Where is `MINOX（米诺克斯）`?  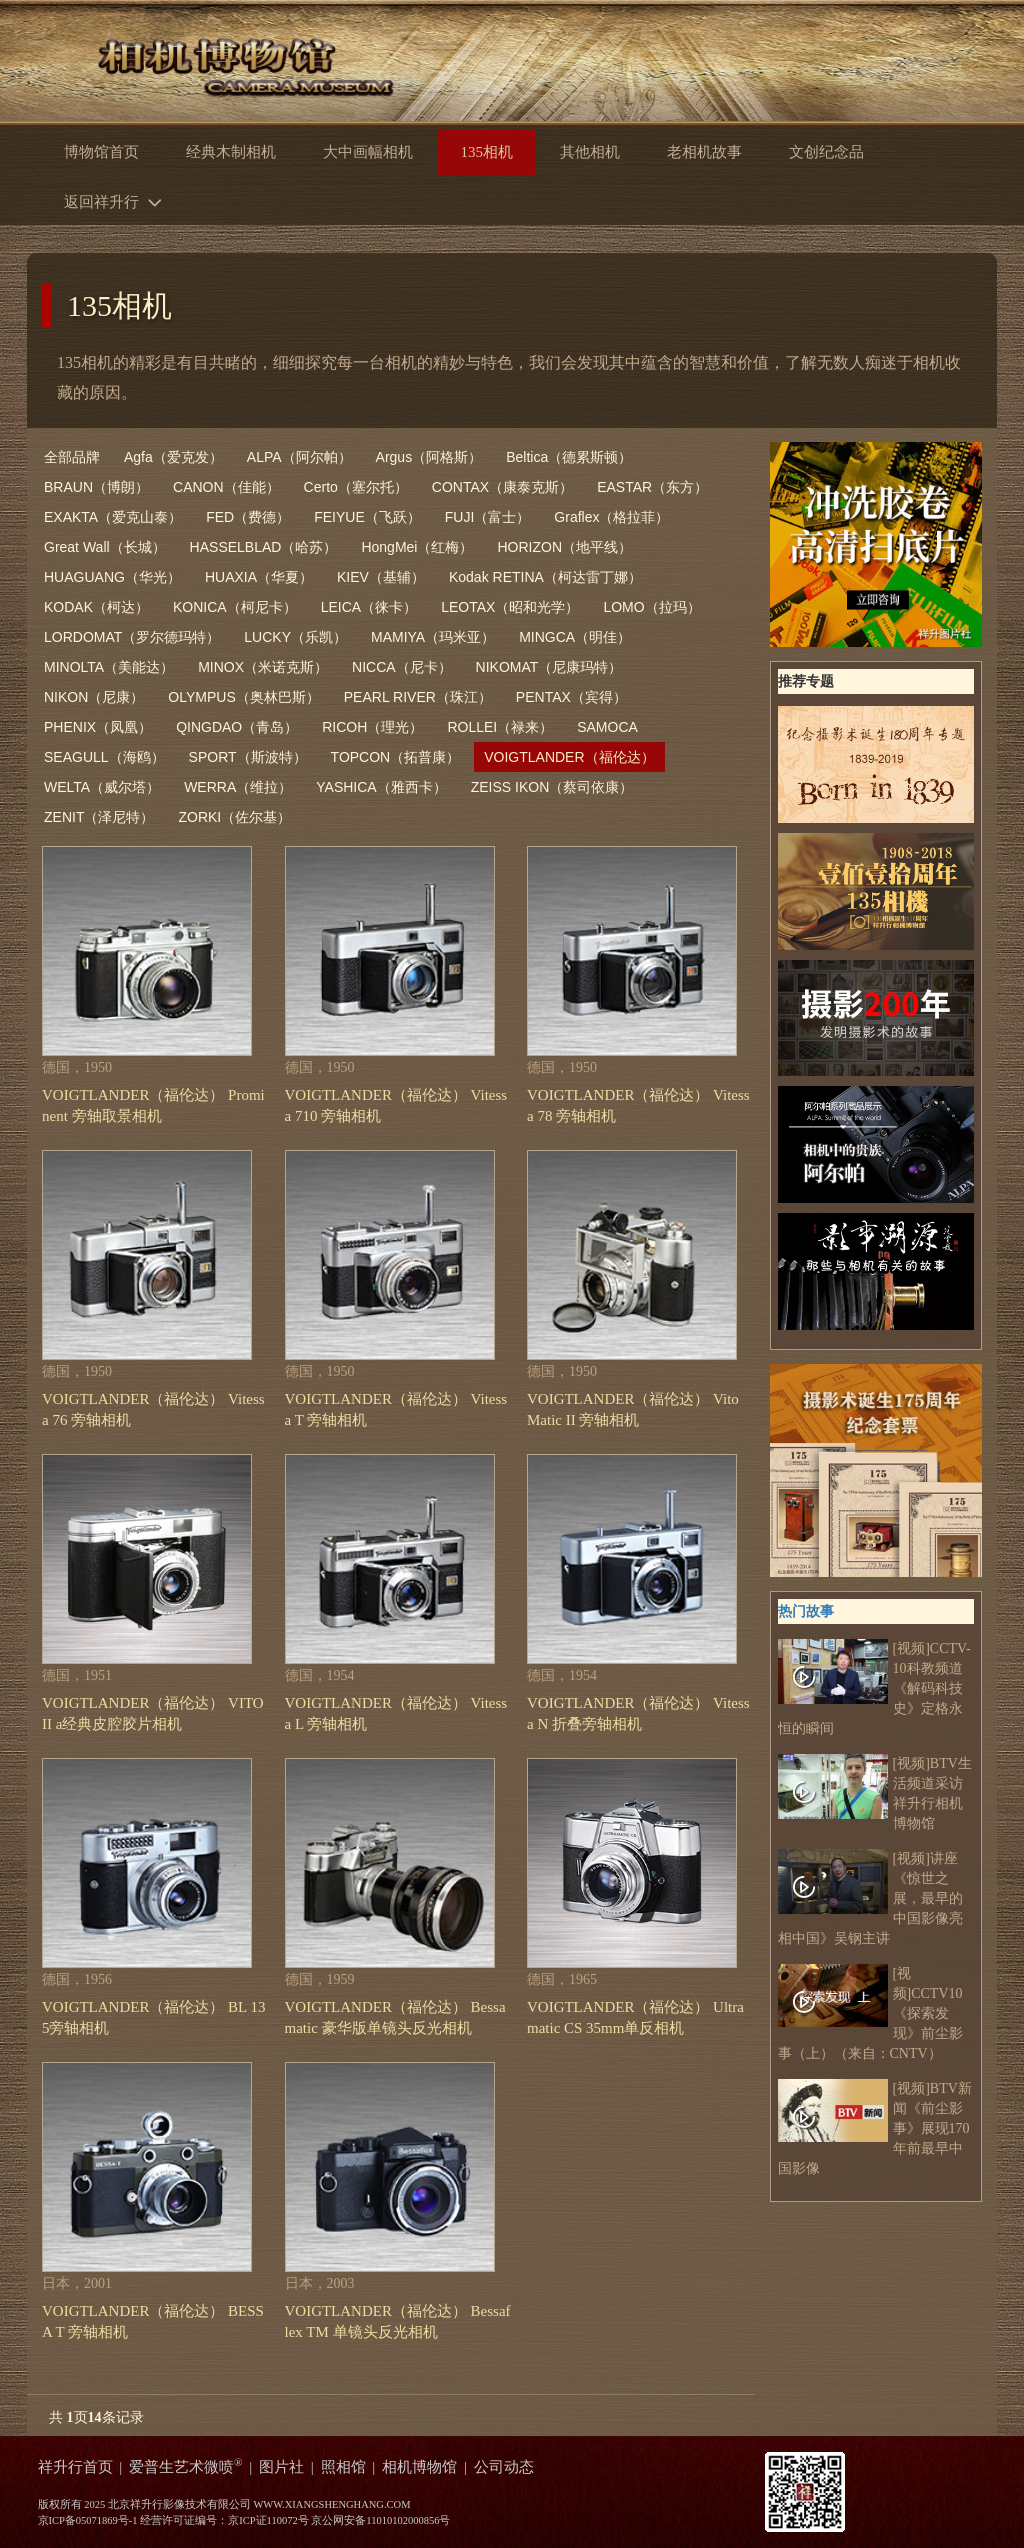 MINOX（米诺克斯） is located at coordinates (263, 667).